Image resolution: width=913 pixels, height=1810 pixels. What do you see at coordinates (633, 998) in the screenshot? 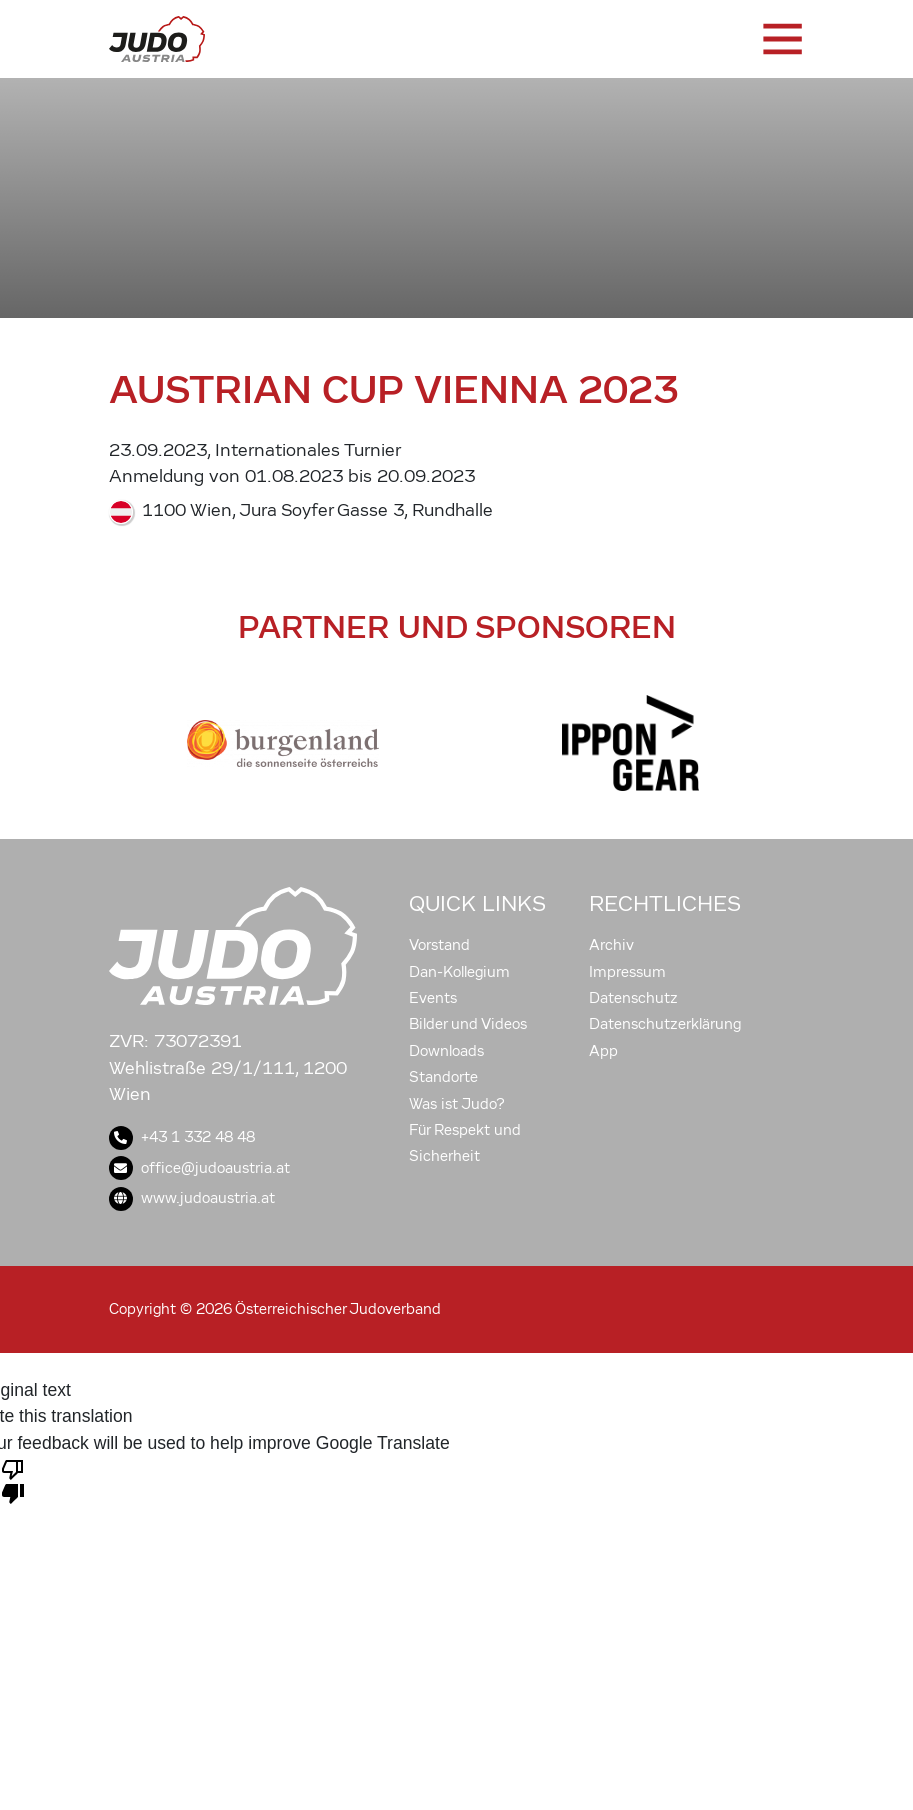
I see `Datenschutz` at bounding box center [633, 998].